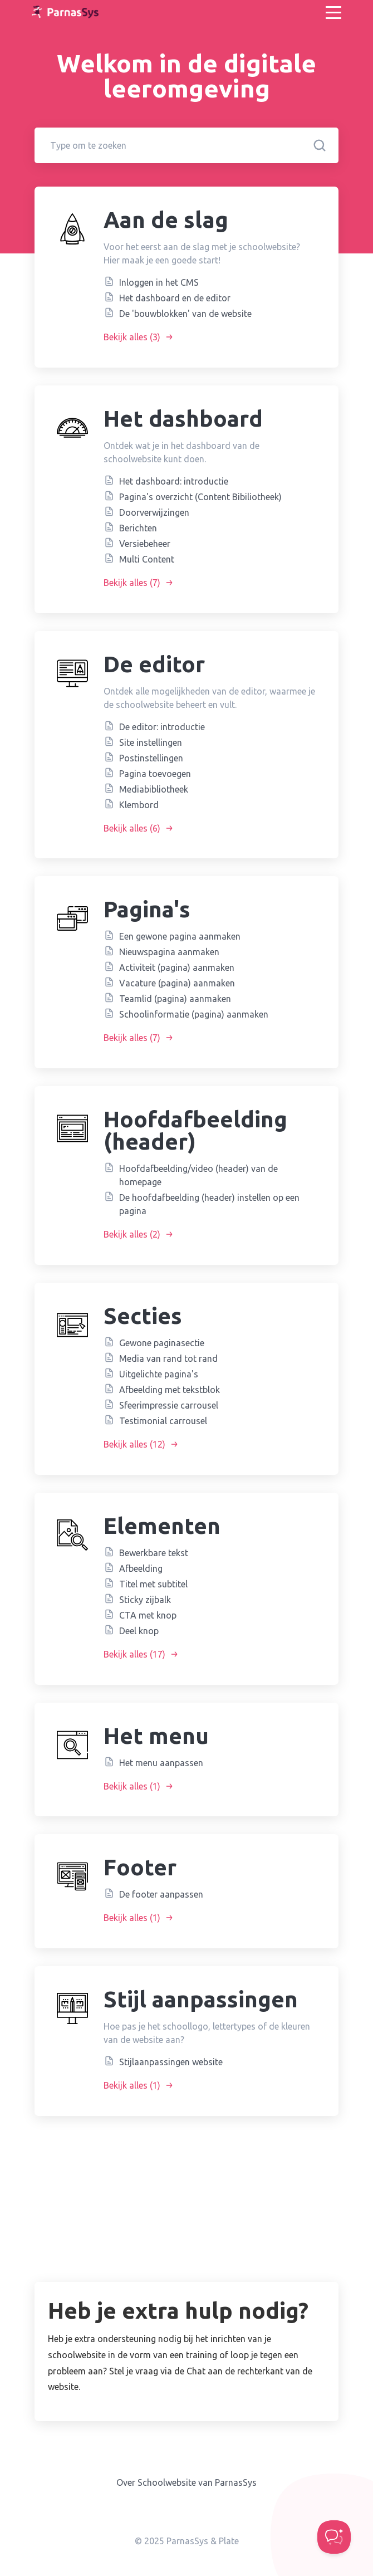  Describe the element at coordinates (166, 219) in the screenshot. I see `Aan de slag` at that location.